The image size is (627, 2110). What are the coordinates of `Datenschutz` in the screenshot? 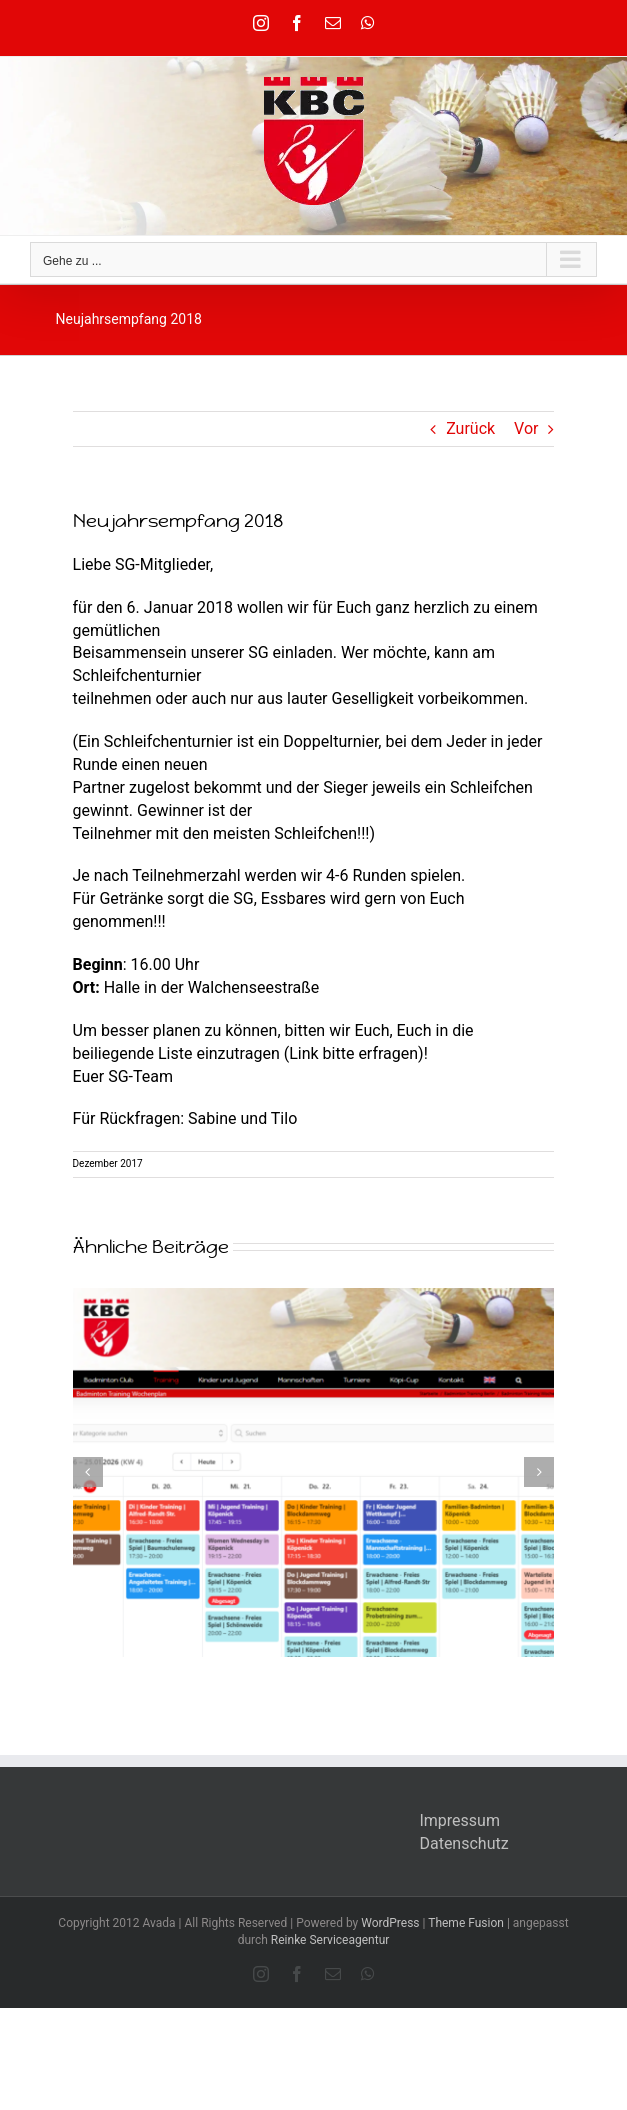 It's located at (463, 1843).